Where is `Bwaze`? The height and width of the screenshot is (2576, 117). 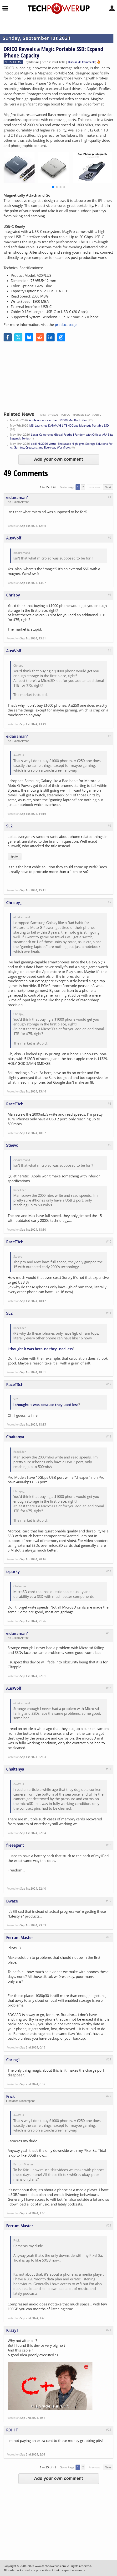 Bwaze is located at coordinates (12, 1901).